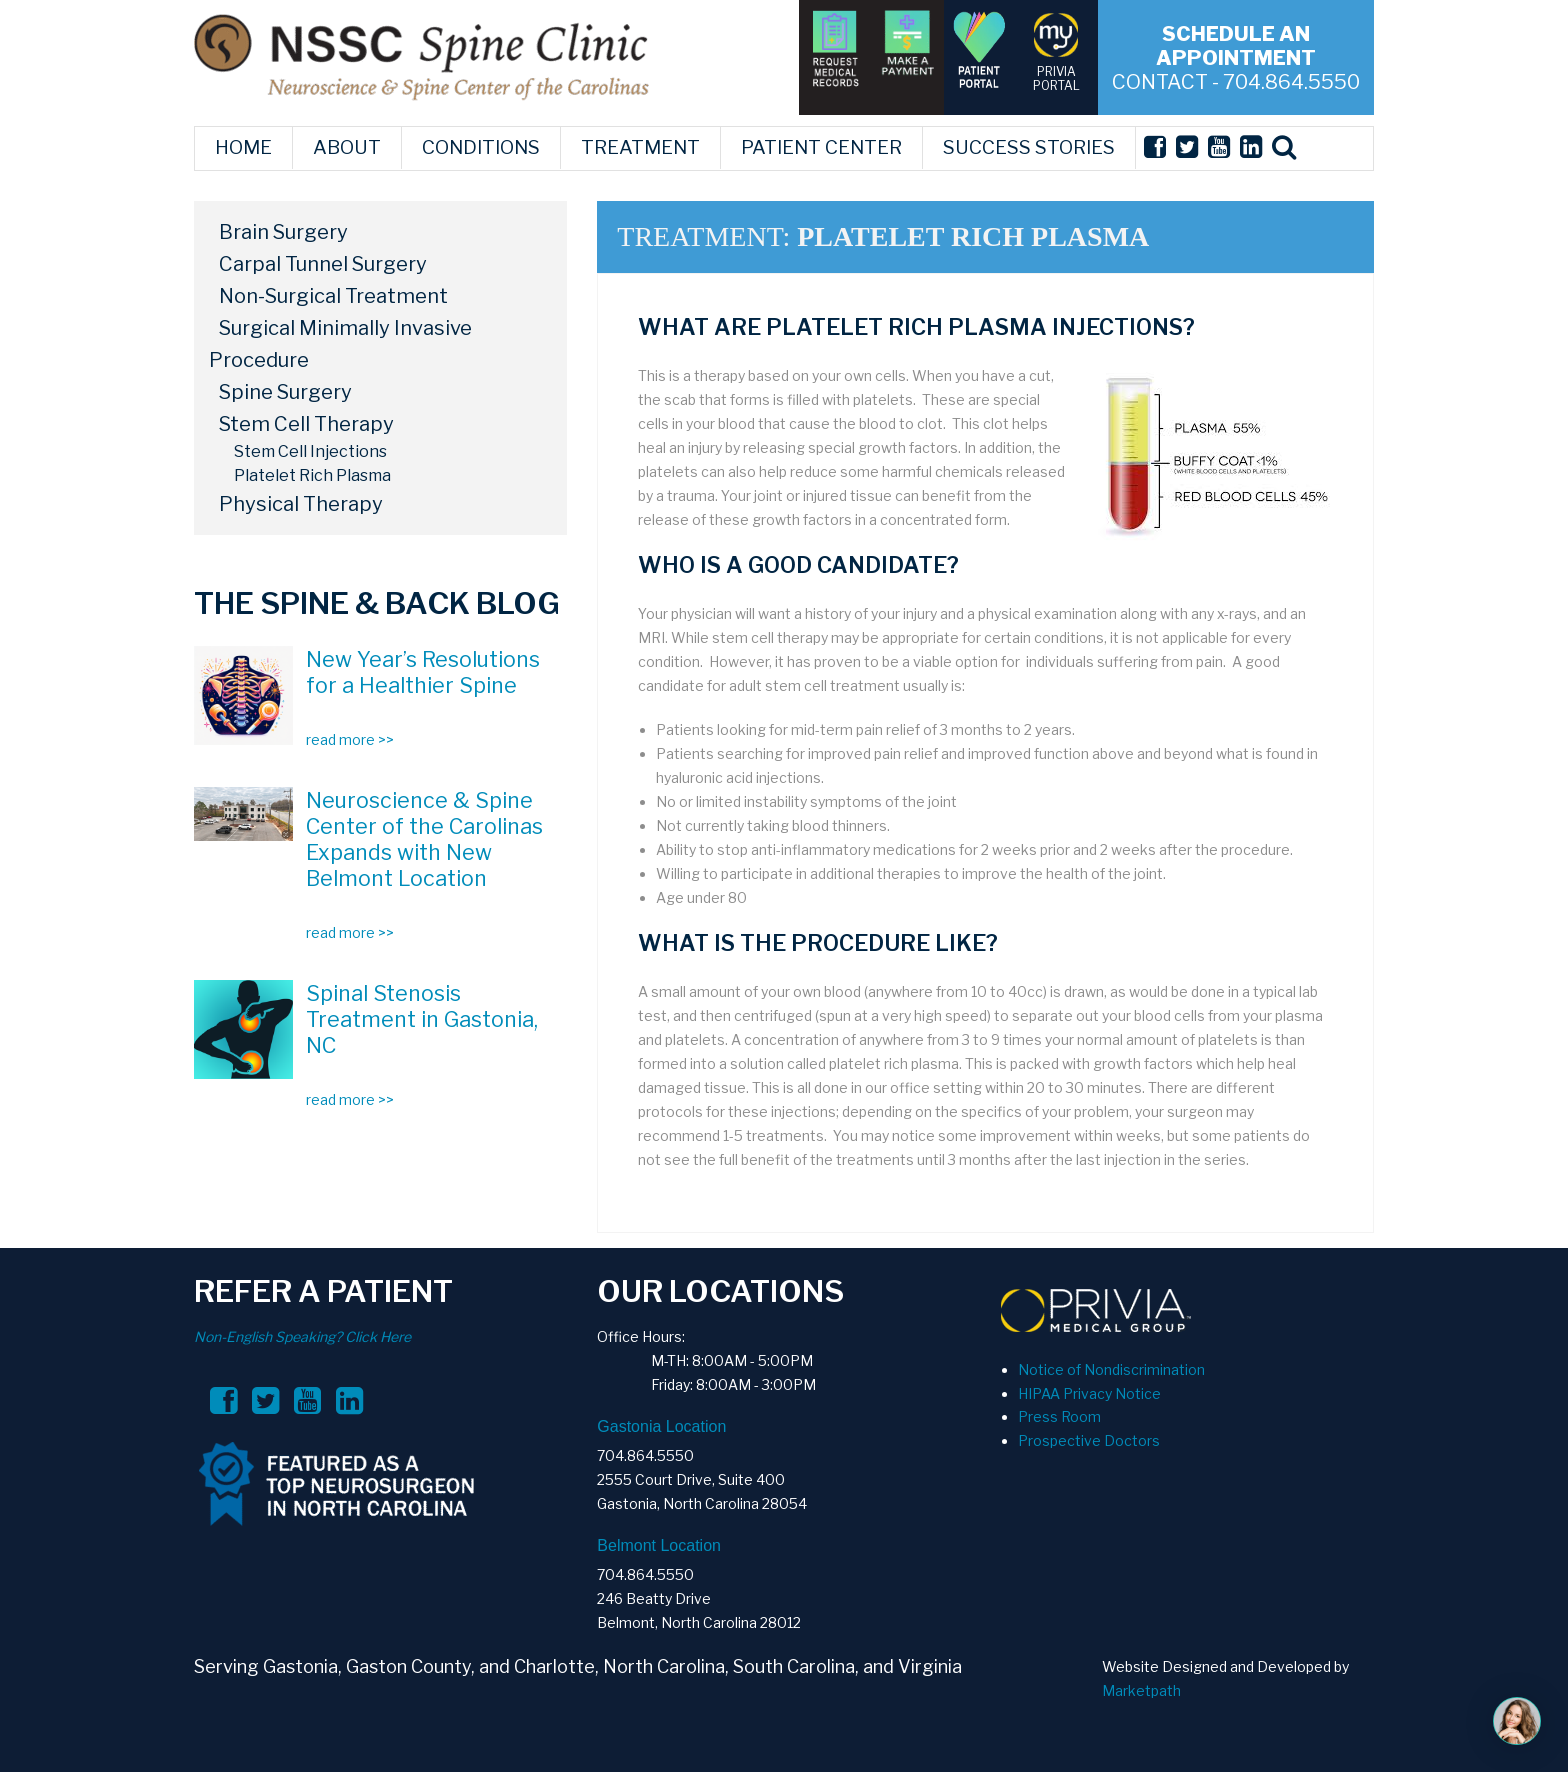 The width and height of the screenshot is (1568, 1772). Describe the element at coordinates (310, 451) in the screenshot. I see `Stem Cell Injections` at that location.